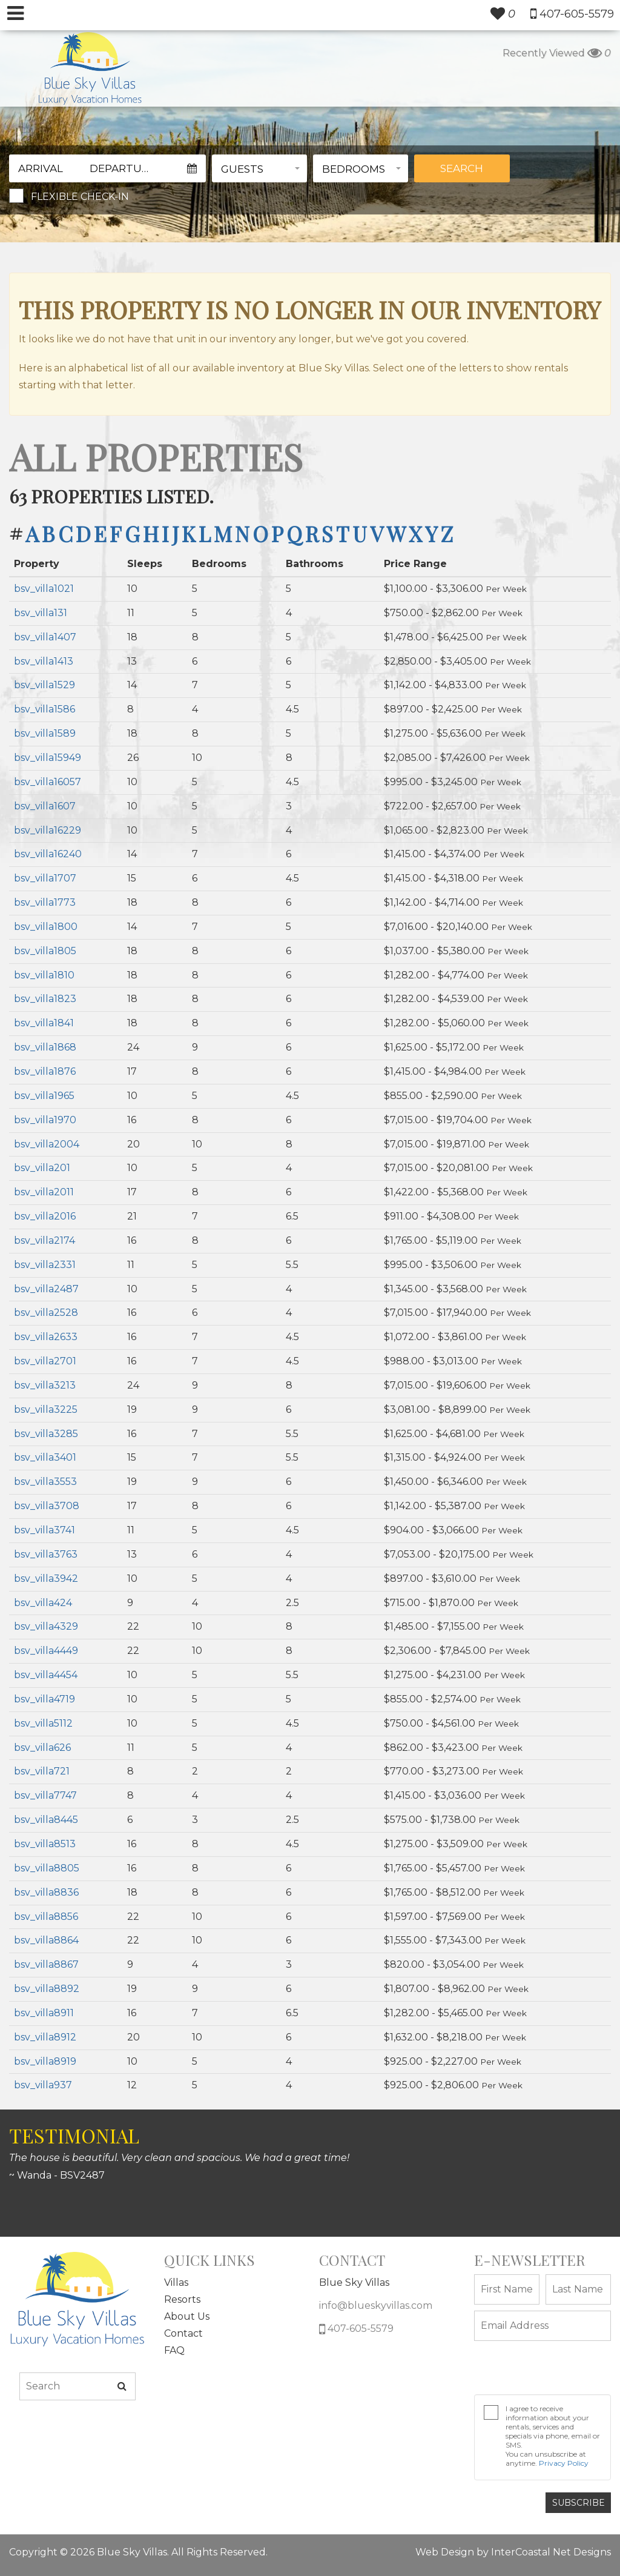 This screenshot has width=620, height=2576. Describe the element at coordinates (46, 1964) in the screenshot. I see `bsv_villa8867` at that location.